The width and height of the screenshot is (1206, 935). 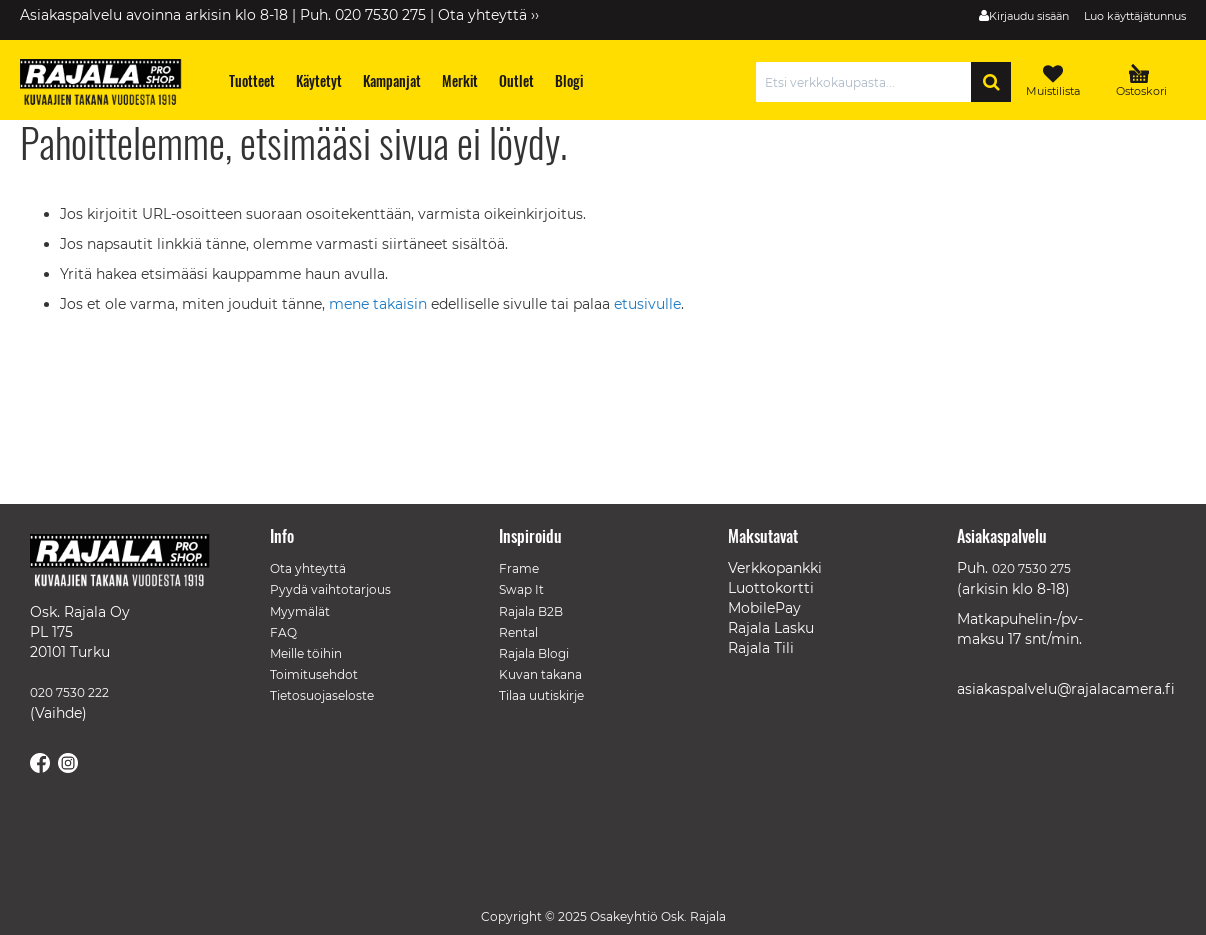 What do you see at coordinates (314, 674) in the screenshot?
I see `Toimitusehdot` at bounding box center [314, 674].